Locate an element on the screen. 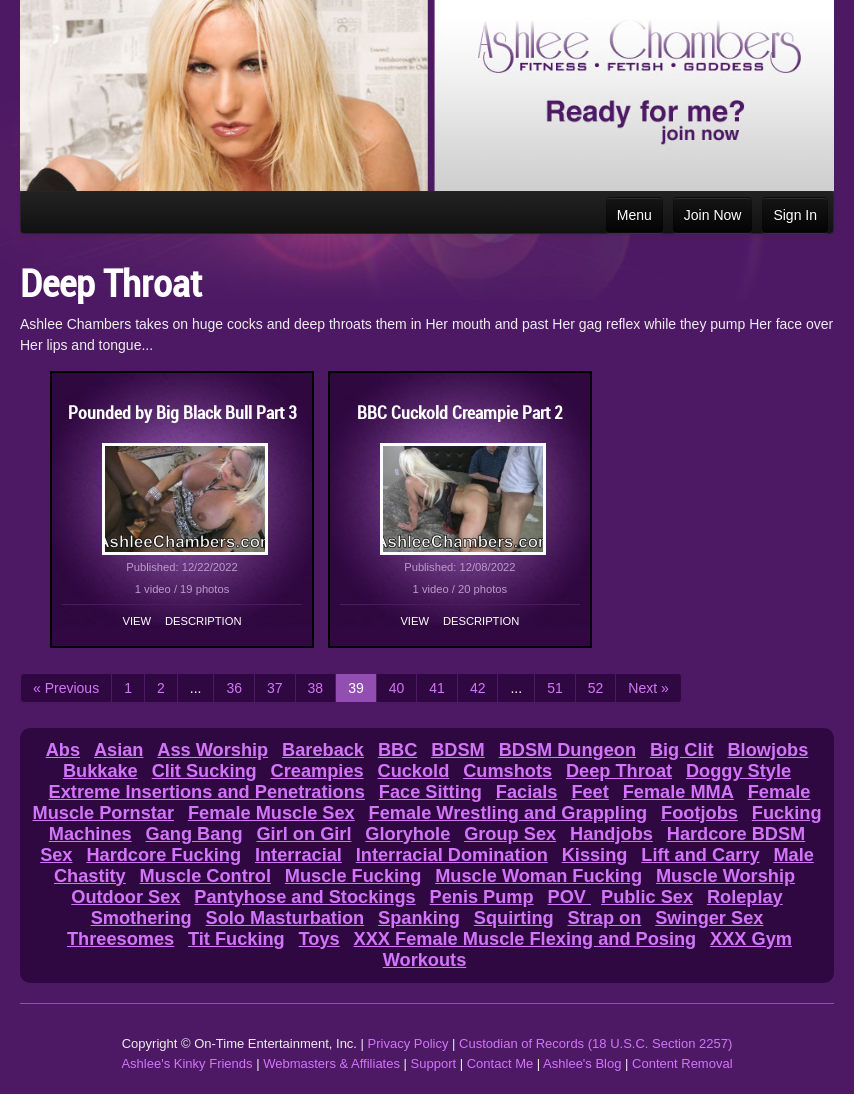 Image resolution: width=854 pixels, height=1094 pixels. Cuckold is located at coordinates (414, 771).